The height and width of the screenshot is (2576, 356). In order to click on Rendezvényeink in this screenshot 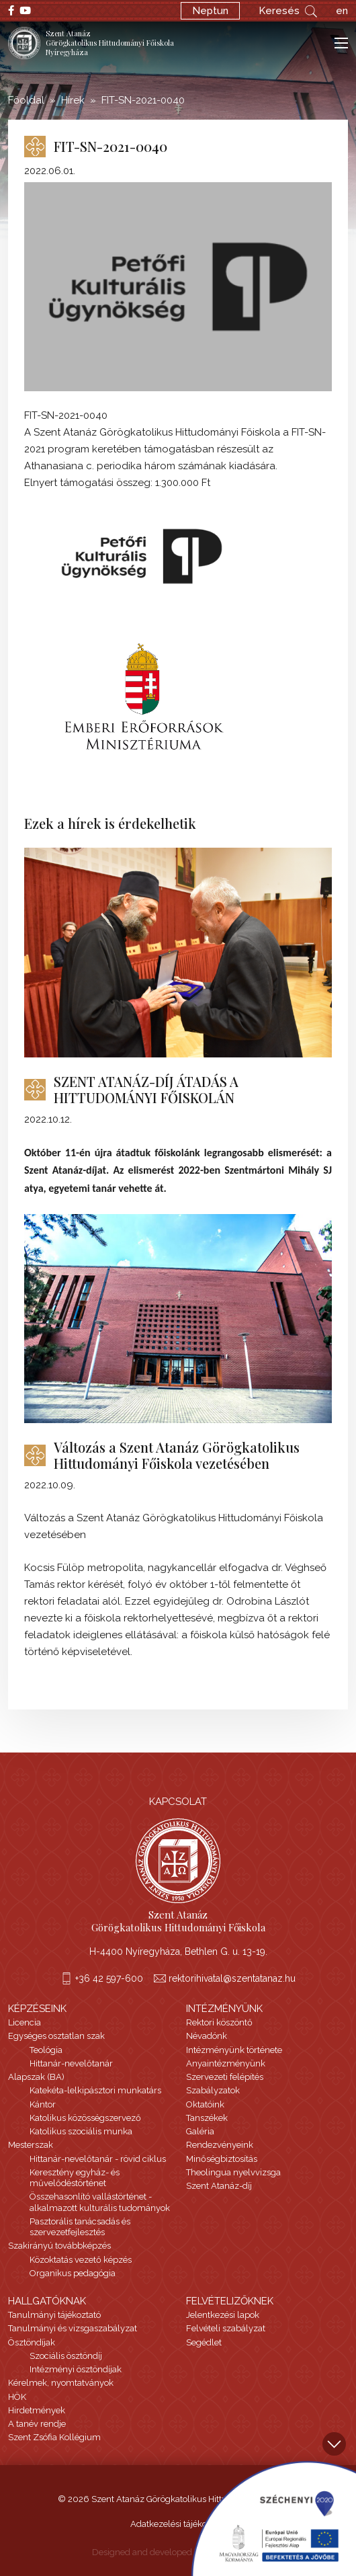, I will do `click(219, 2145)`.